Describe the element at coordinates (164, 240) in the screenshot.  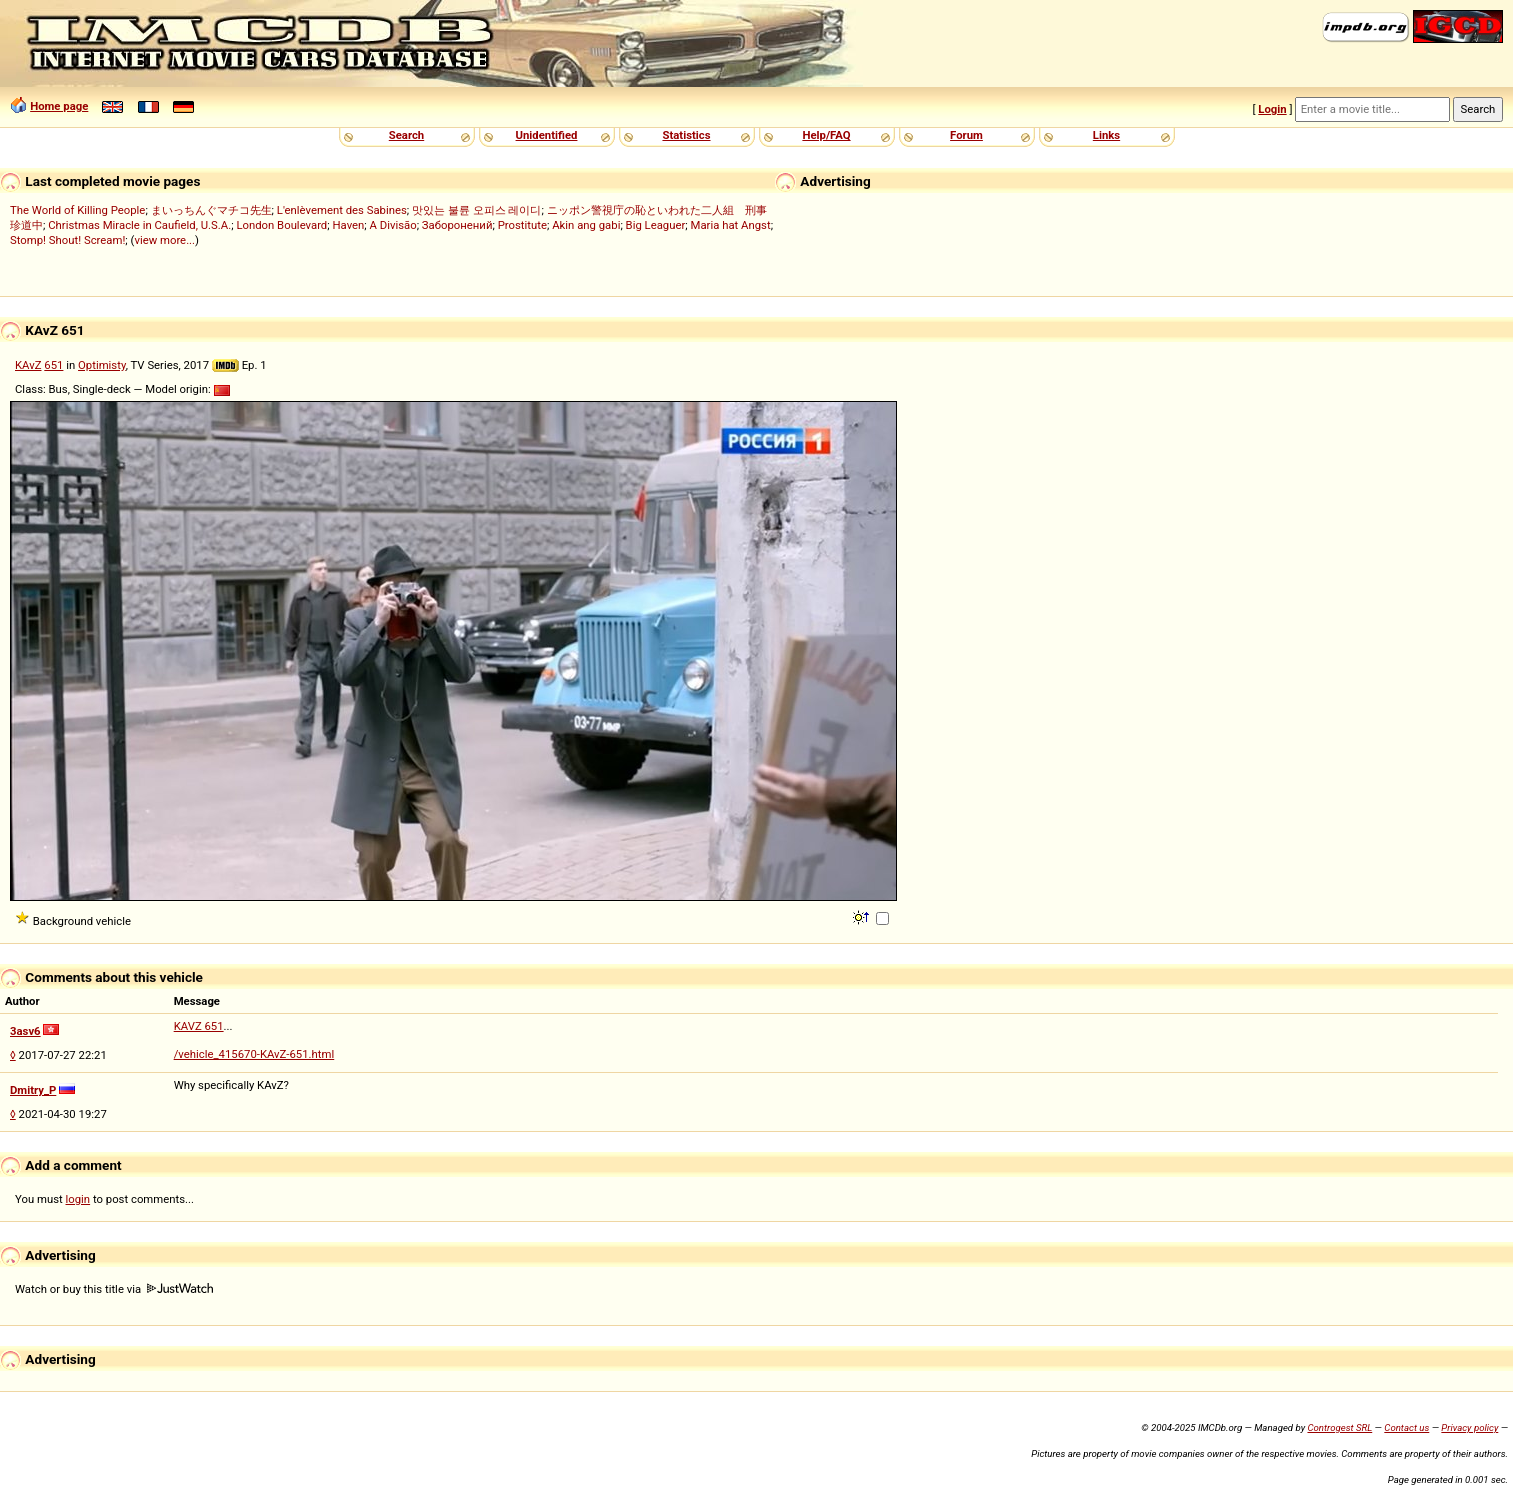
I see `view more...` at that location.